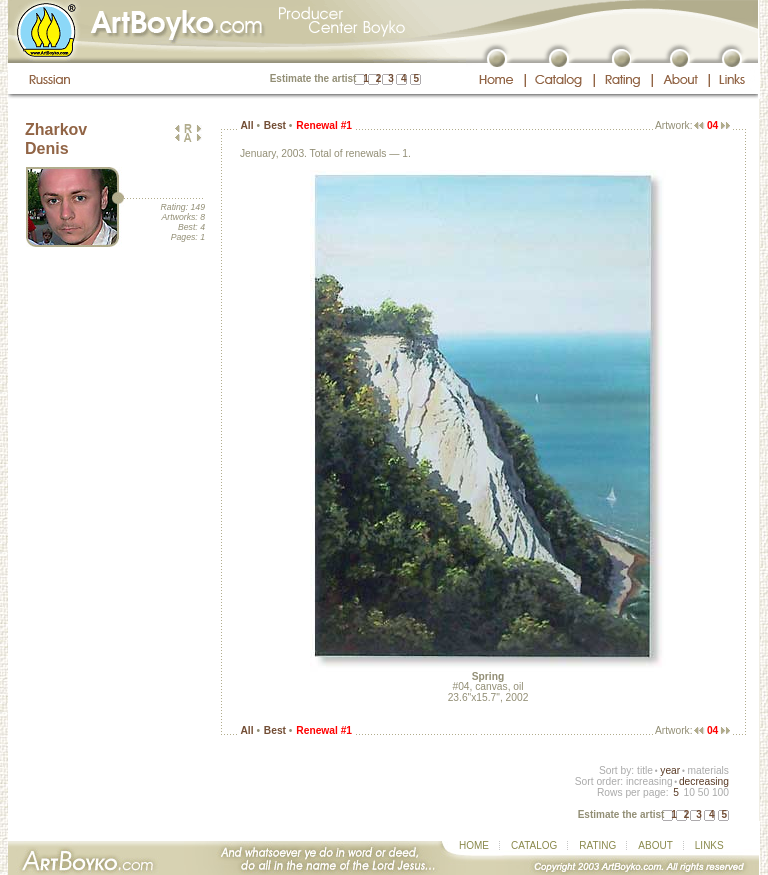 This screenshot has width=768, height=875. What do you see at coordinates (703, 792) in the screenshot?
I see `50` at bounding box center [703, 792].